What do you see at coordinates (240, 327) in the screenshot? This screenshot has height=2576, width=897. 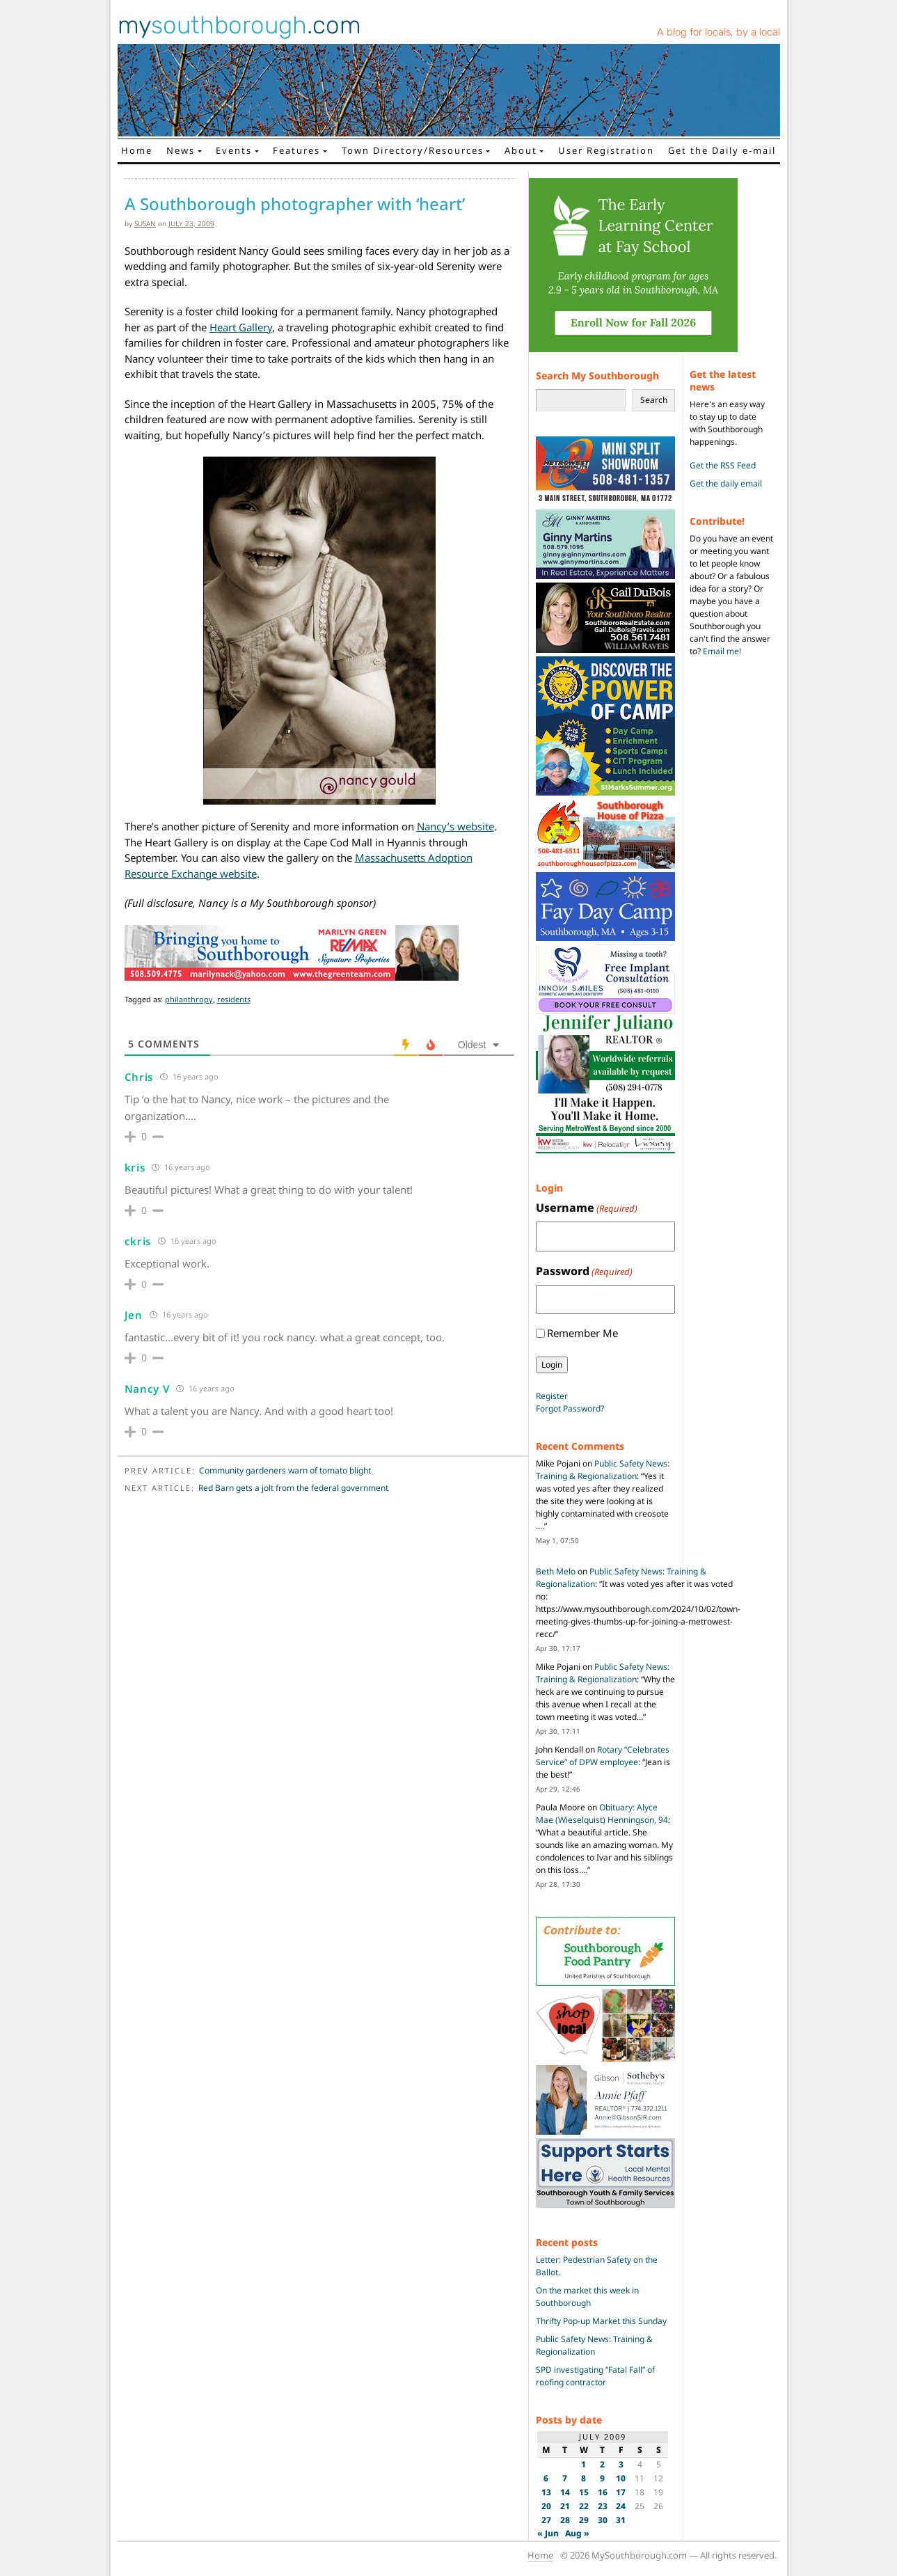 I see `Heart Gallery` at bounding box center [240, 327].